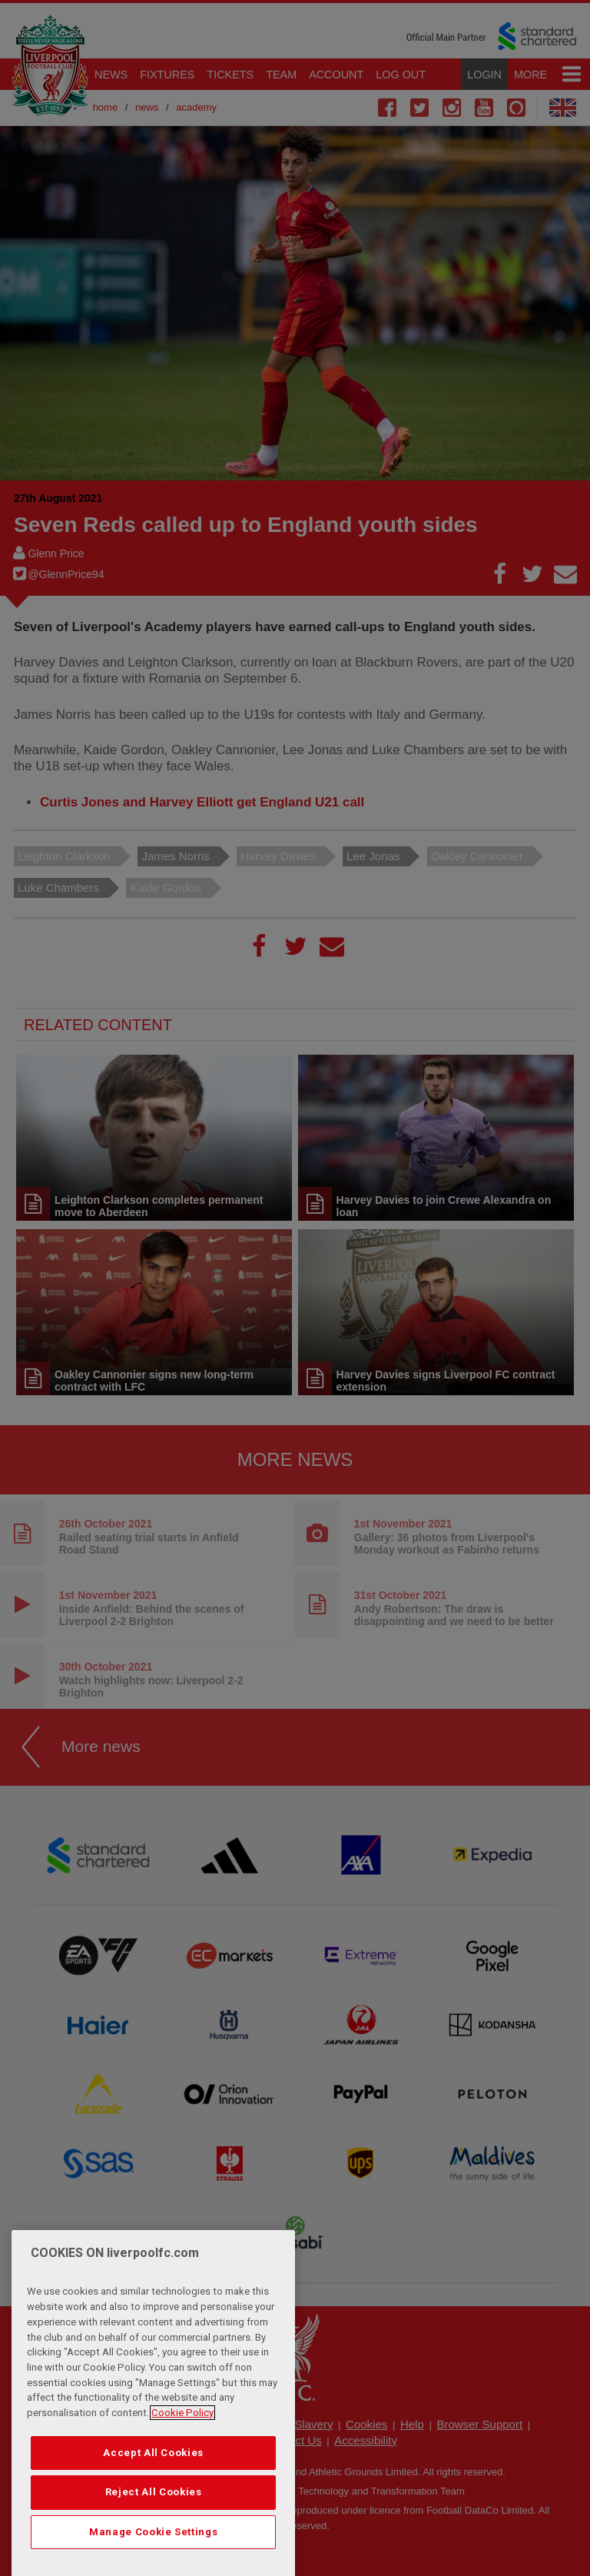  Describe the element at coordinates (153, 2496) in the screenshot. I see `Accept All Cookies` at that location.